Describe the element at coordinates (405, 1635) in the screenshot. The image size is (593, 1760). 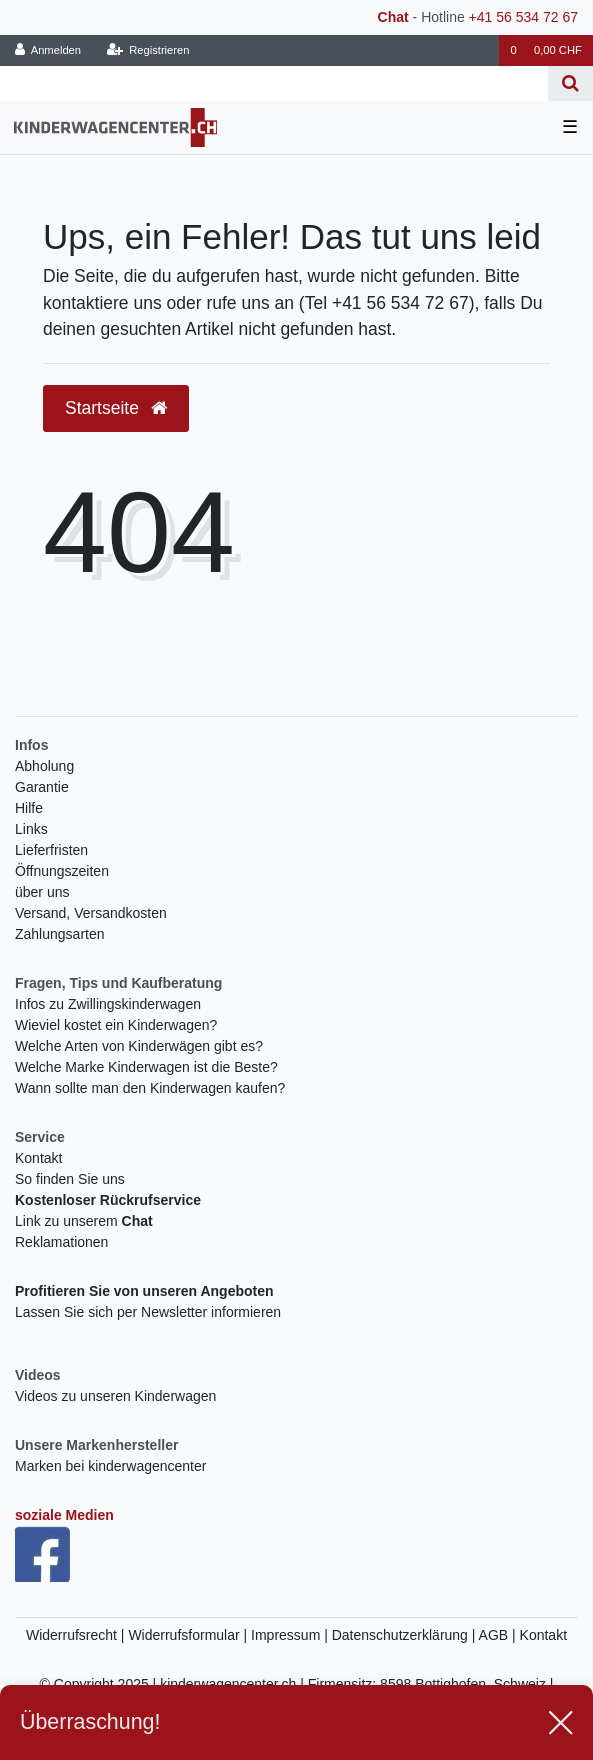
I see `Datenschutzerklärung |` at that location.